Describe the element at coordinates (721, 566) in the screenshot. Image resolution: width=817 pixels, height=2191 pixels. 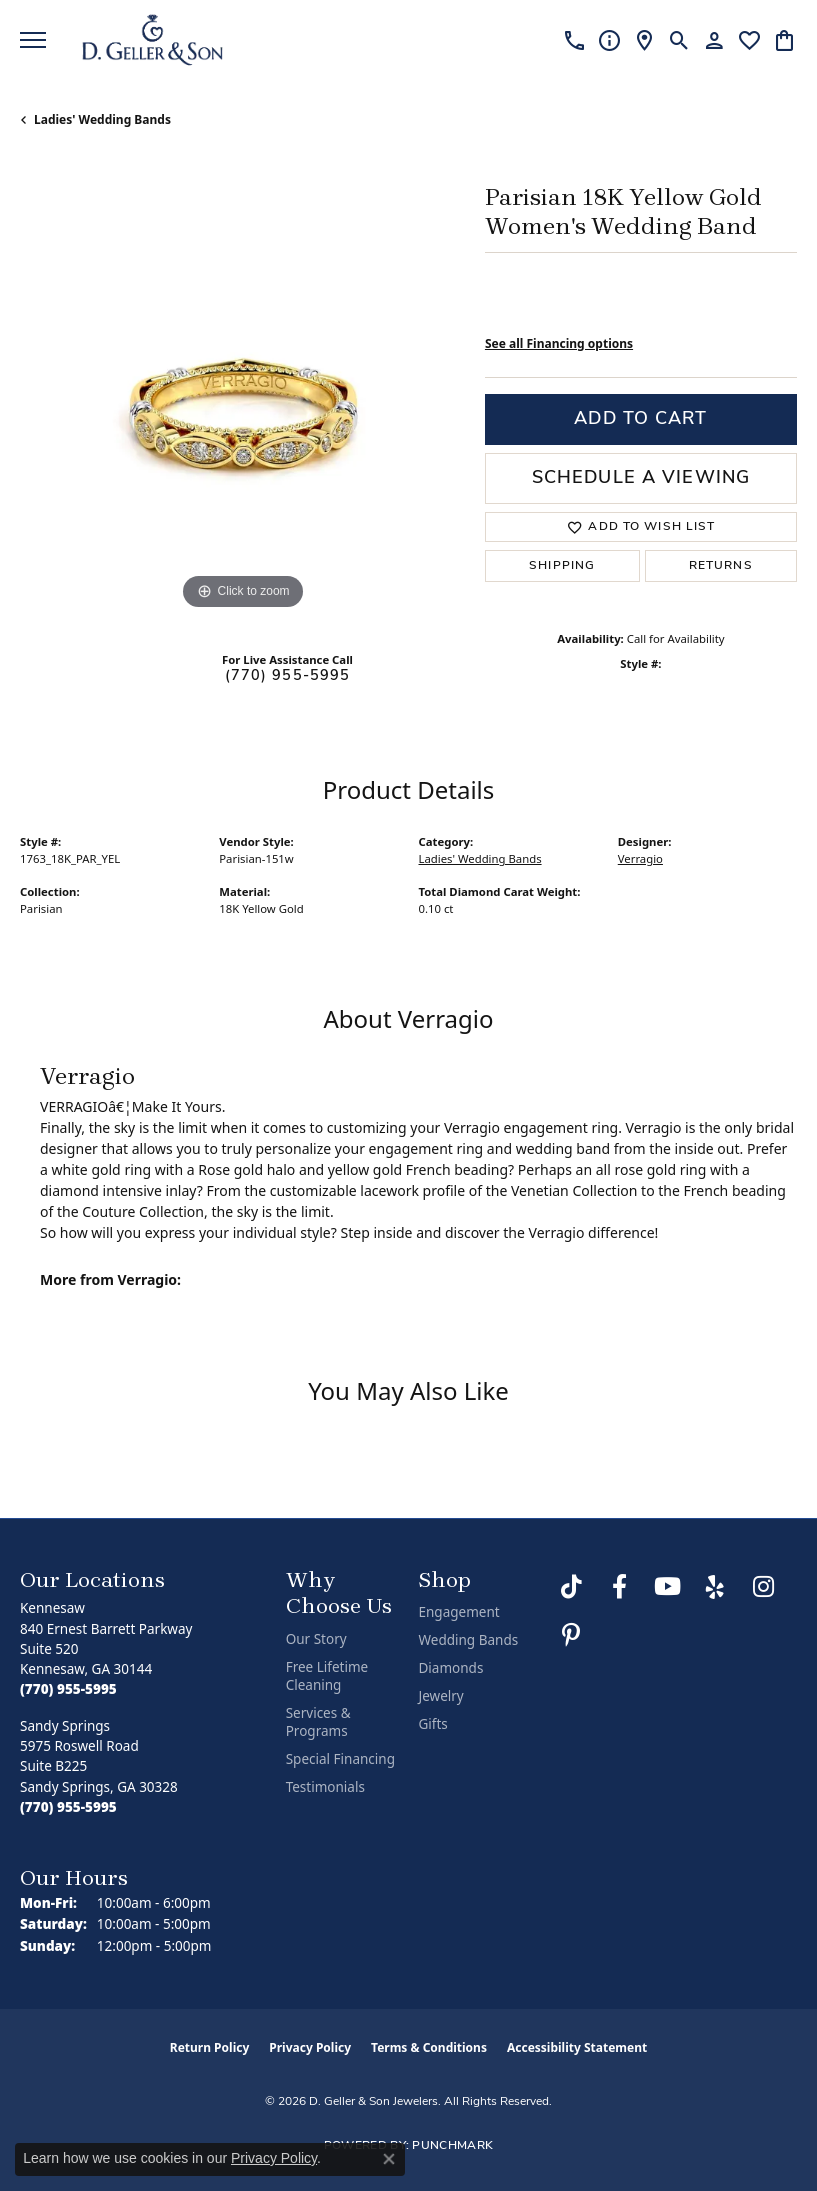
I see `Returns` at that location.